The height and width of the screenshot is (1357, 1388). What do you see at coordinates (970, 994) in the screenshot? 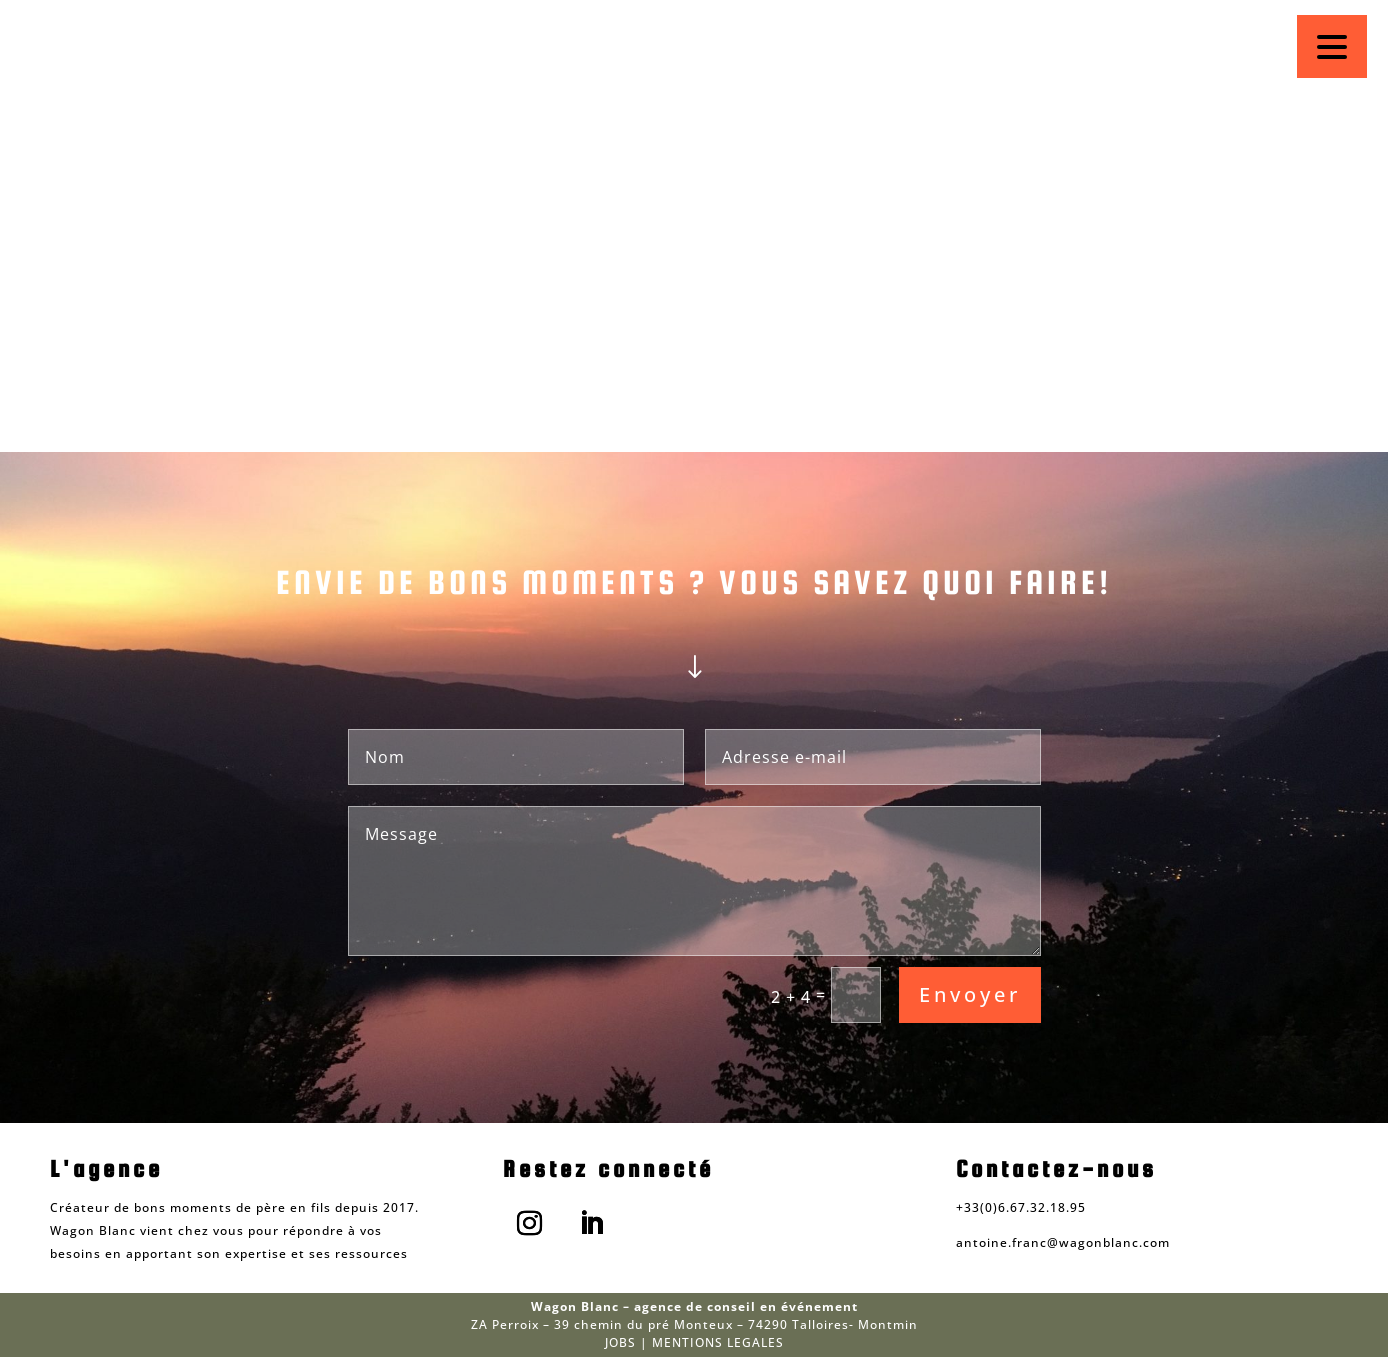
I see `Envoyer` at bounding box center [970, 994].